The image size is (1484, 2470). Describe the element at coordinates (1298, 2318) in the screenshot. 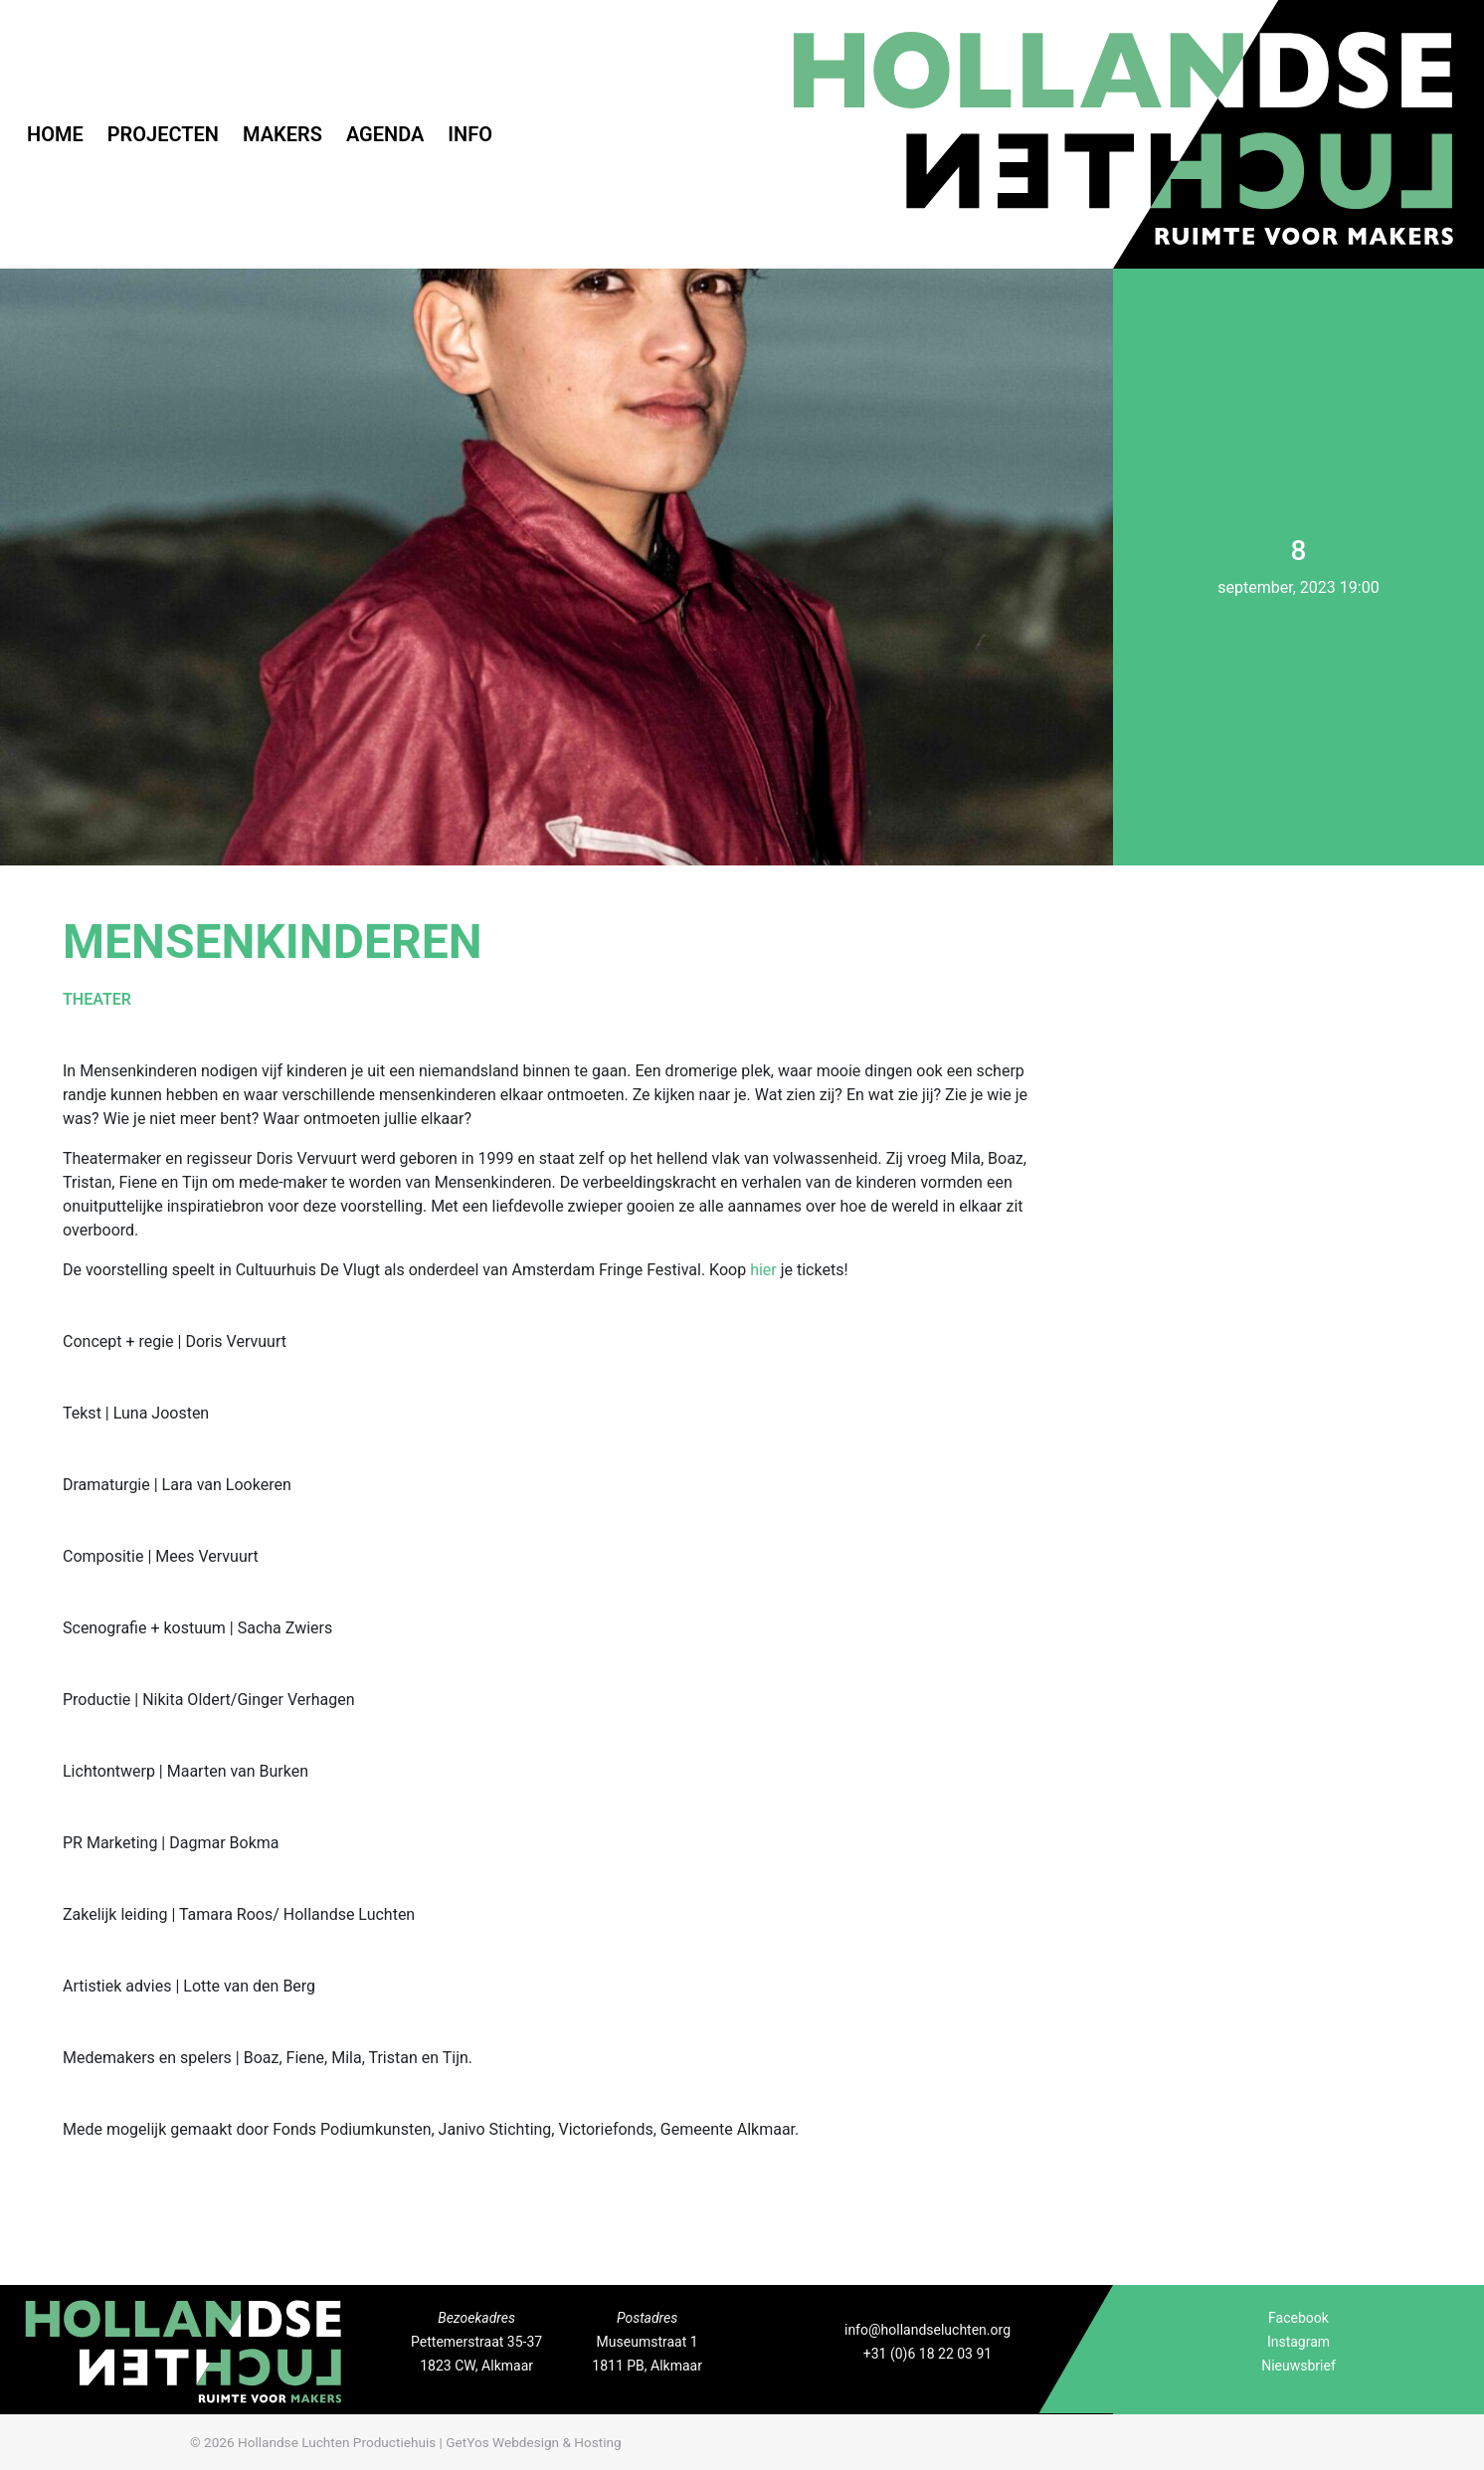

I see `Facebook` at that location.